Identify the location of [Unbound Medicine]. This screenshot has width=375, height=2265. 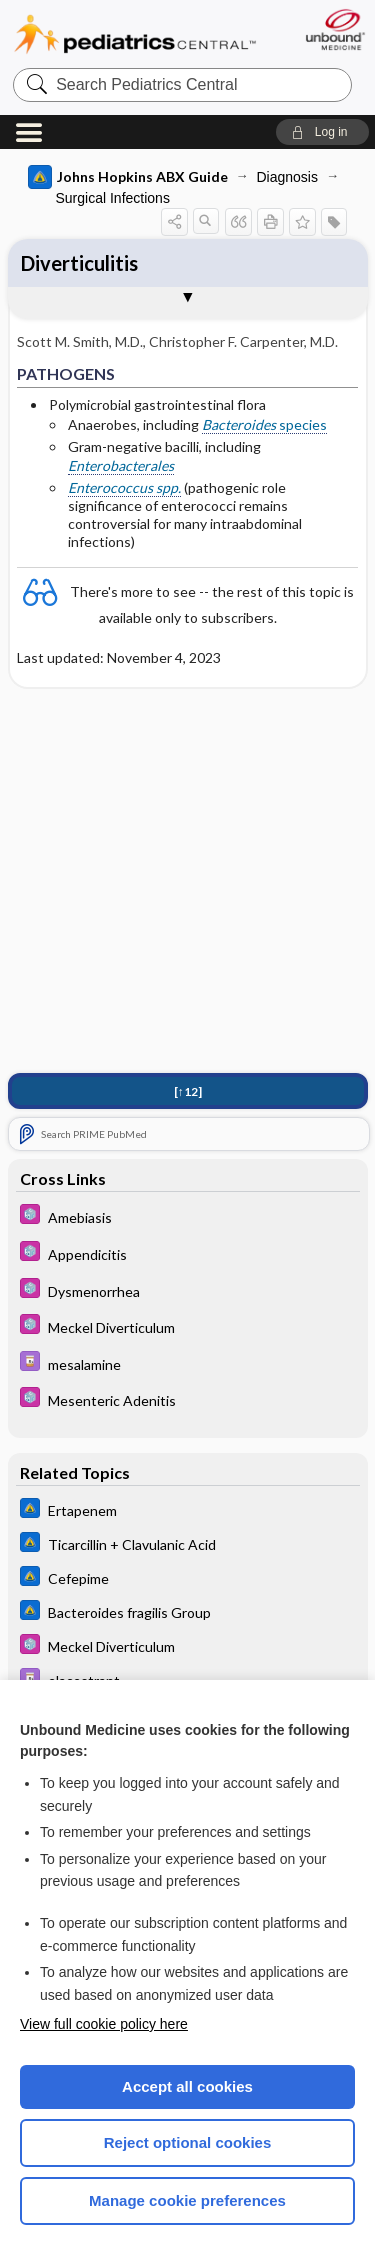
(334, 29).